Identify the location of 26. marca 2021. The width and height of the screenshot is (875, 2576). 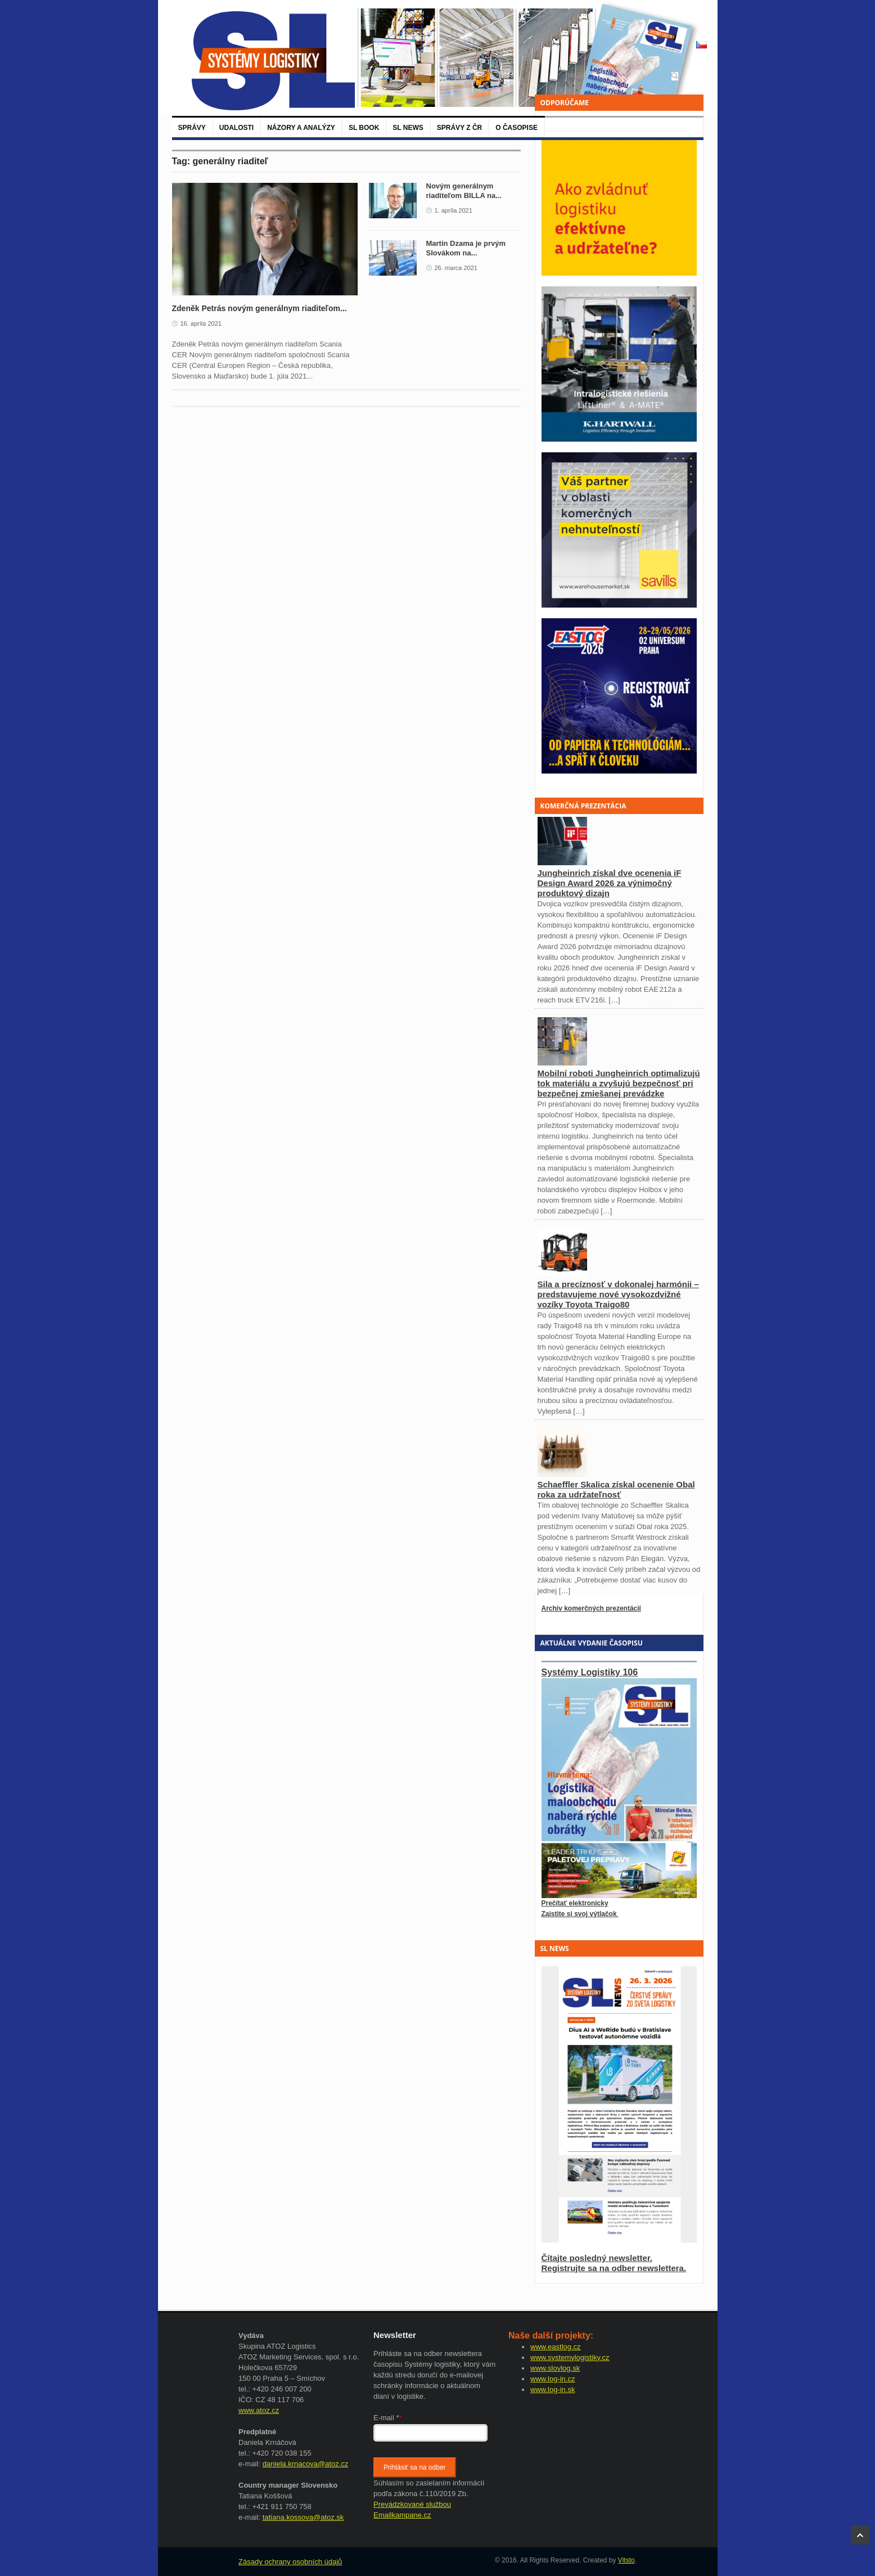
(456, 267).